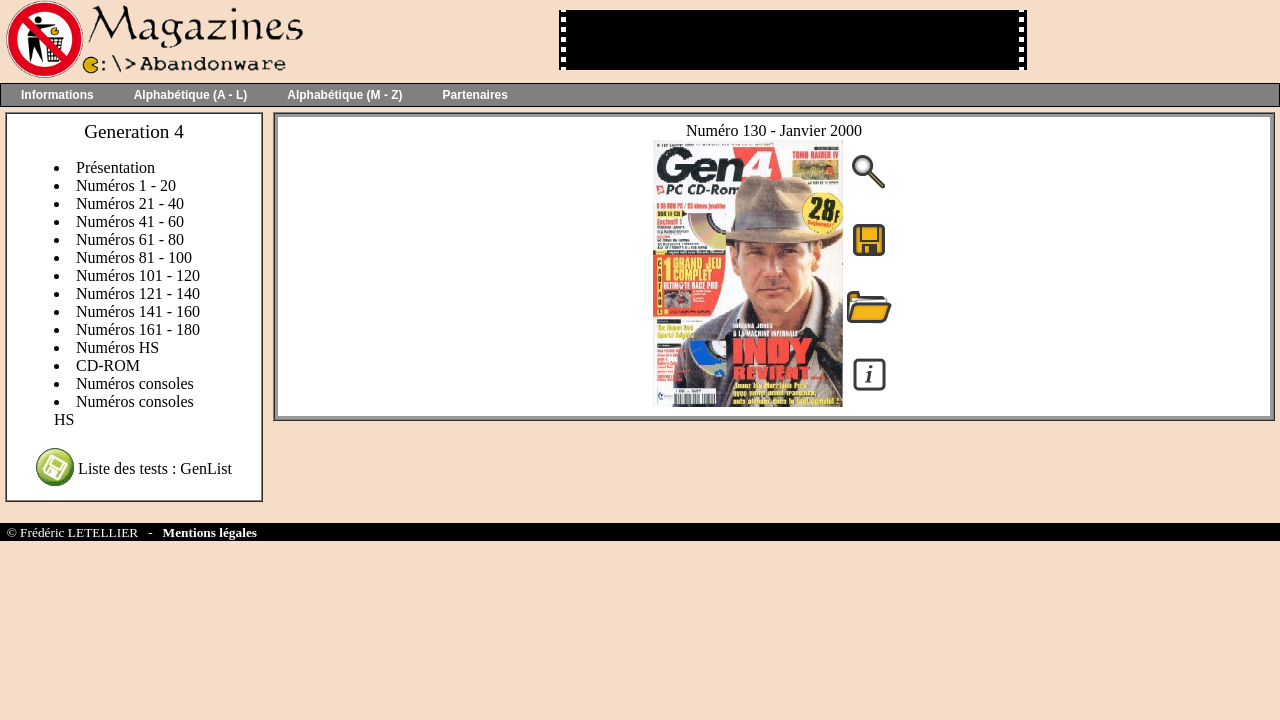 This screenshot has height=720, width=1280. What do you see at coordinates (475, 95) in the screenshot?
I see `Partenaires` at bounding box center [475, 95].